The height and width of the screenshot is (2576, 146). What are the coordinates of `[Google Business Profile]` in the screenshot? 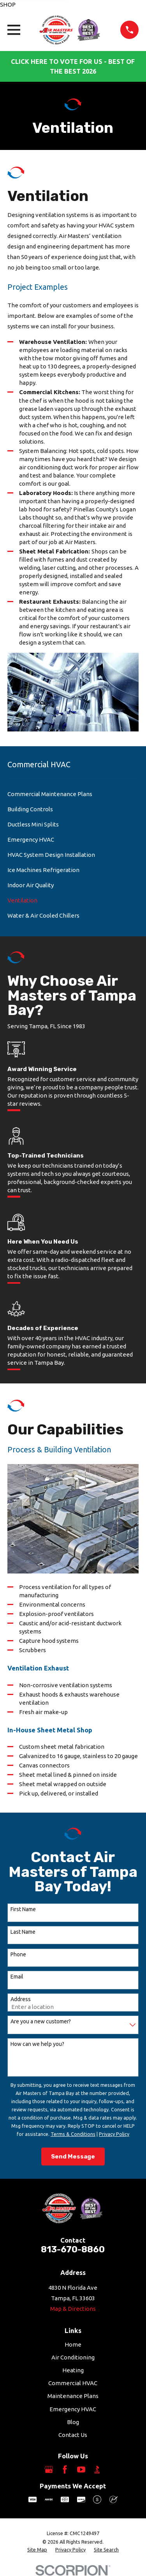 It's located at (49, 2469).